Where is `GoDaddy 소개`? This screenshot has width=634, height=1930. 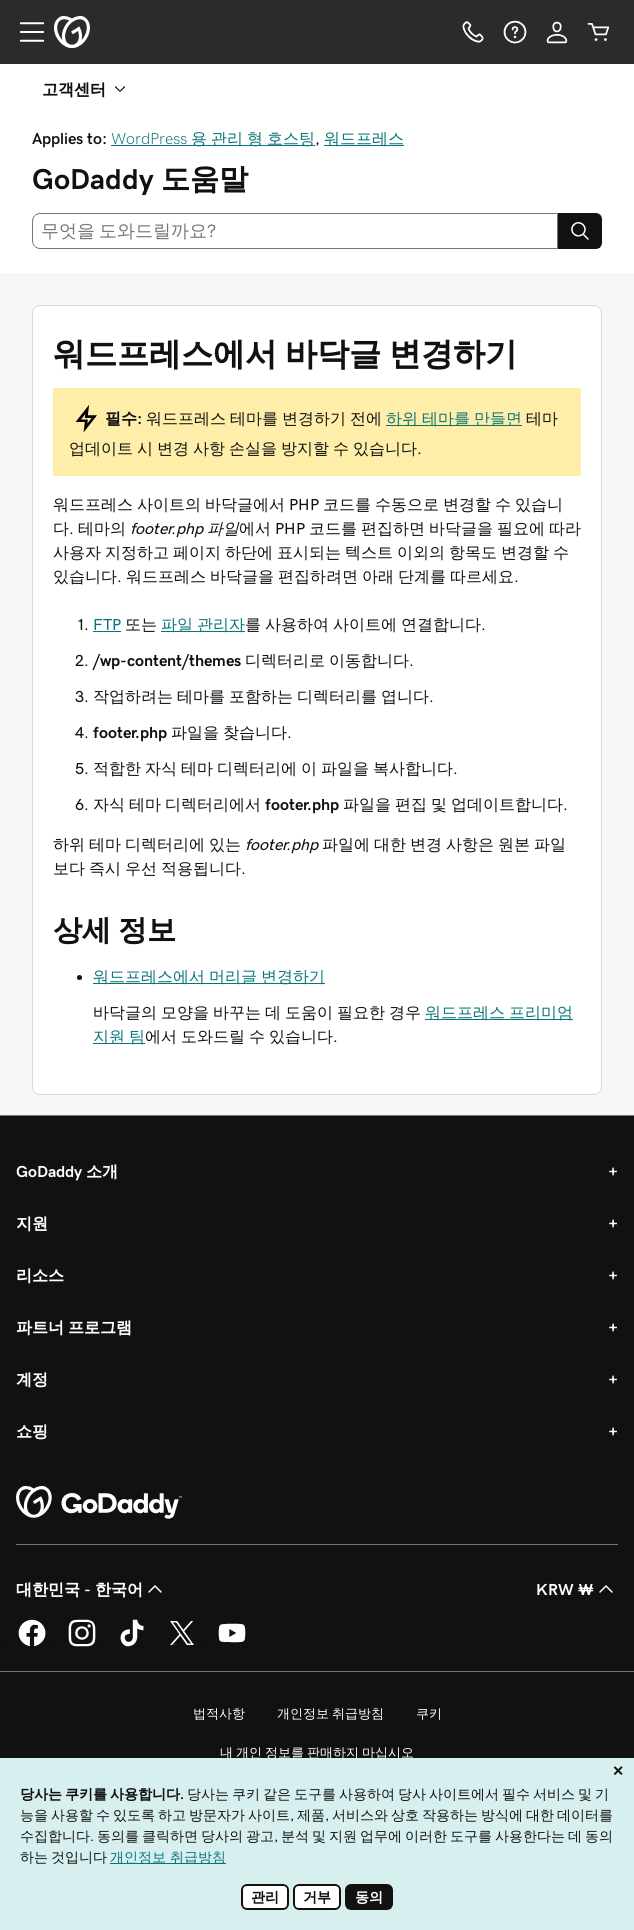 GoDaddy 소개 is located at coordinates (67, 1171).